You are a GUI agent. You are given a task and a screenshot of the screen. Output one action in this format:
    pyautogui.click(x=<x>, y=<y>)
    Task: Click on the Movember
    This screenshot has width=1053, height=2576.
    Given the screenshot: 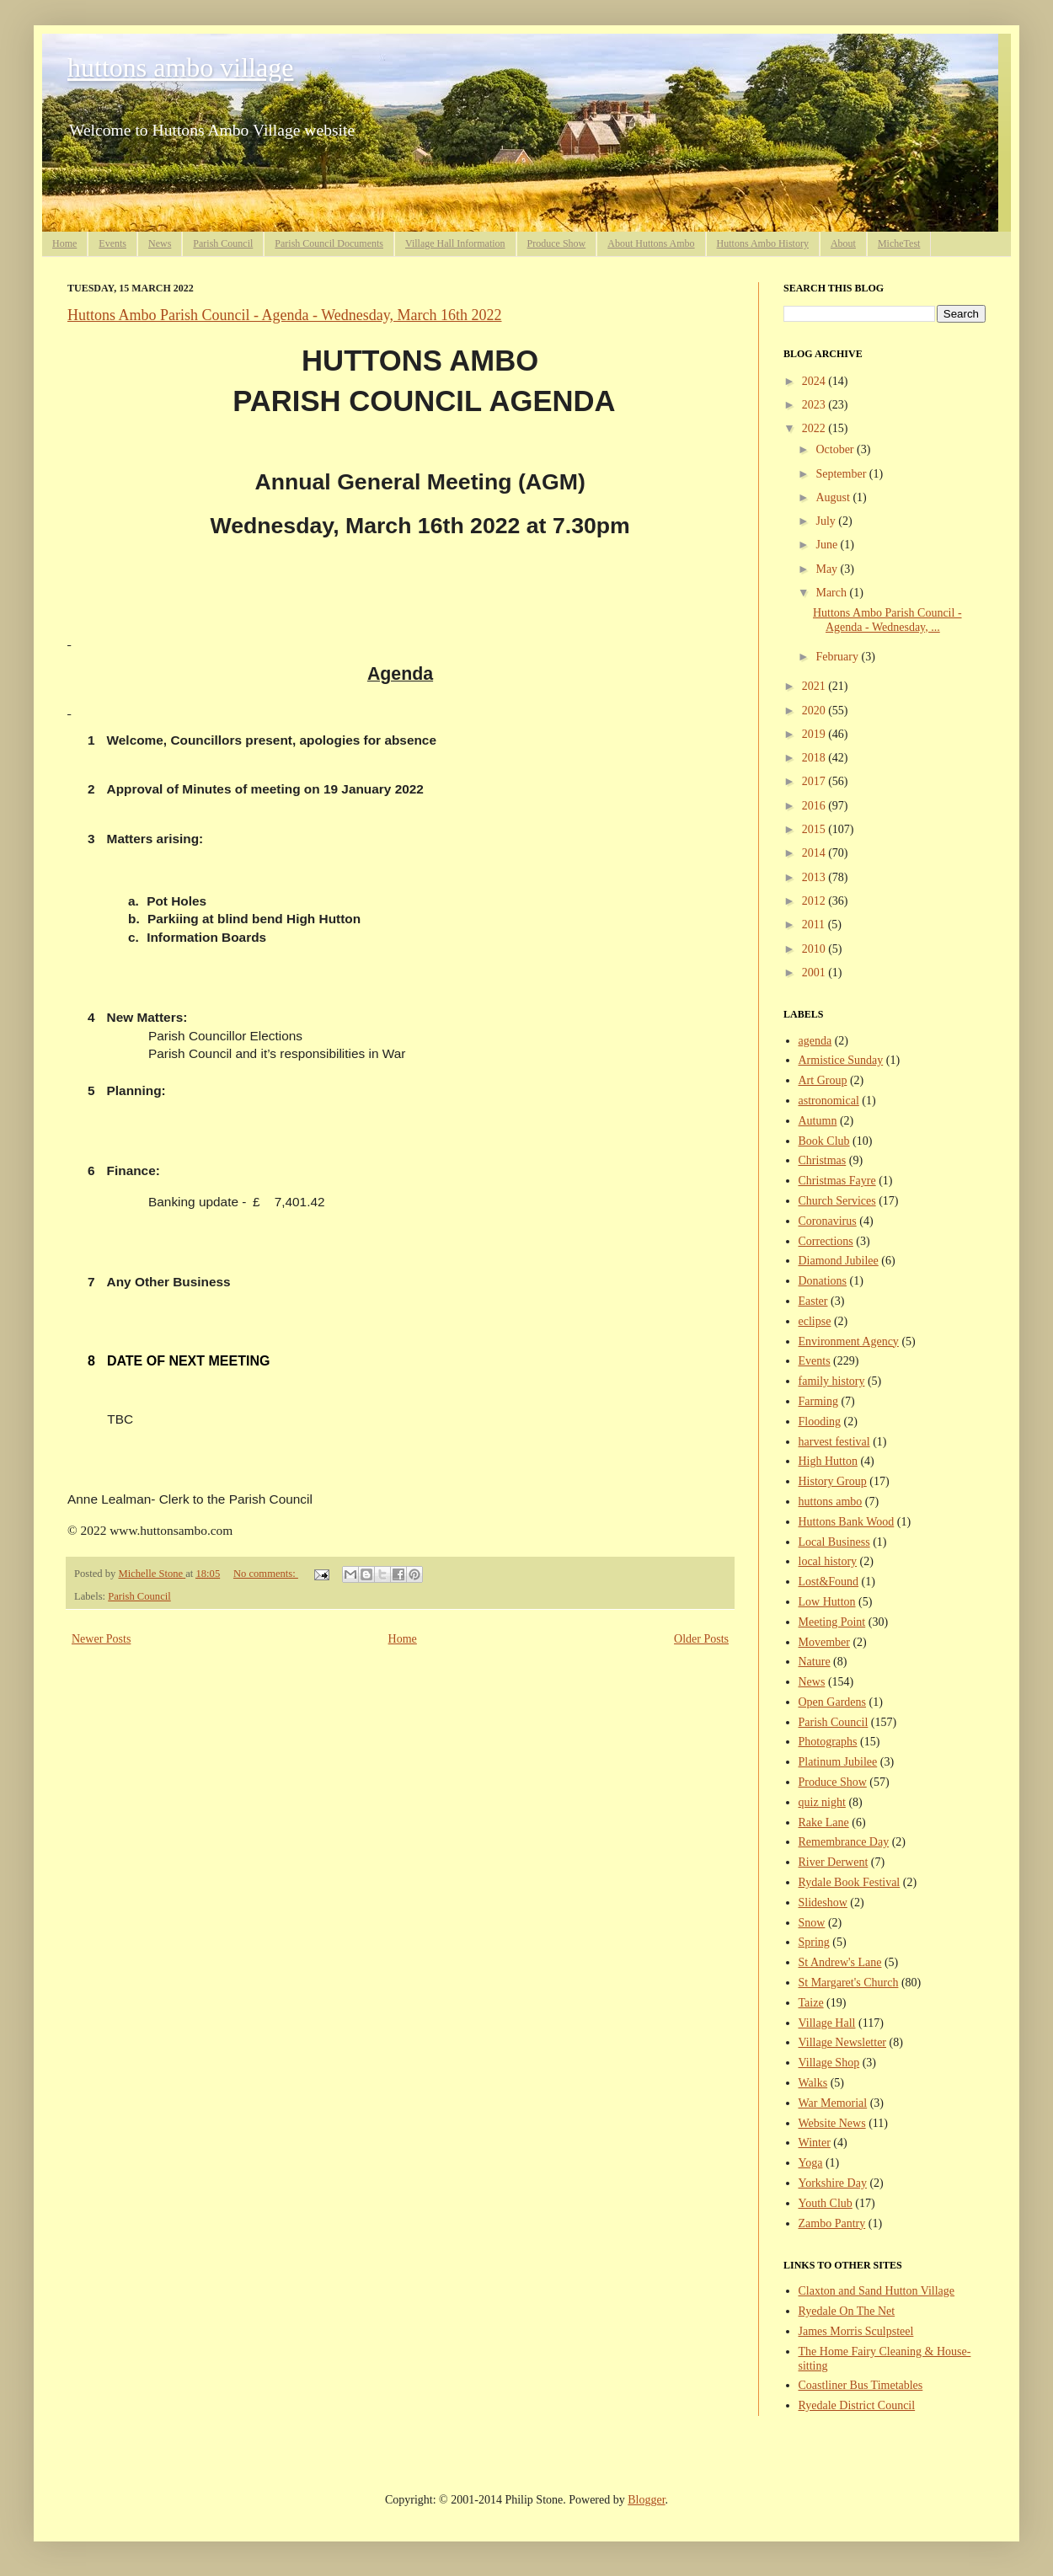 What is the action you would take?
    pyautogui.click(x=824, y=1642)
    